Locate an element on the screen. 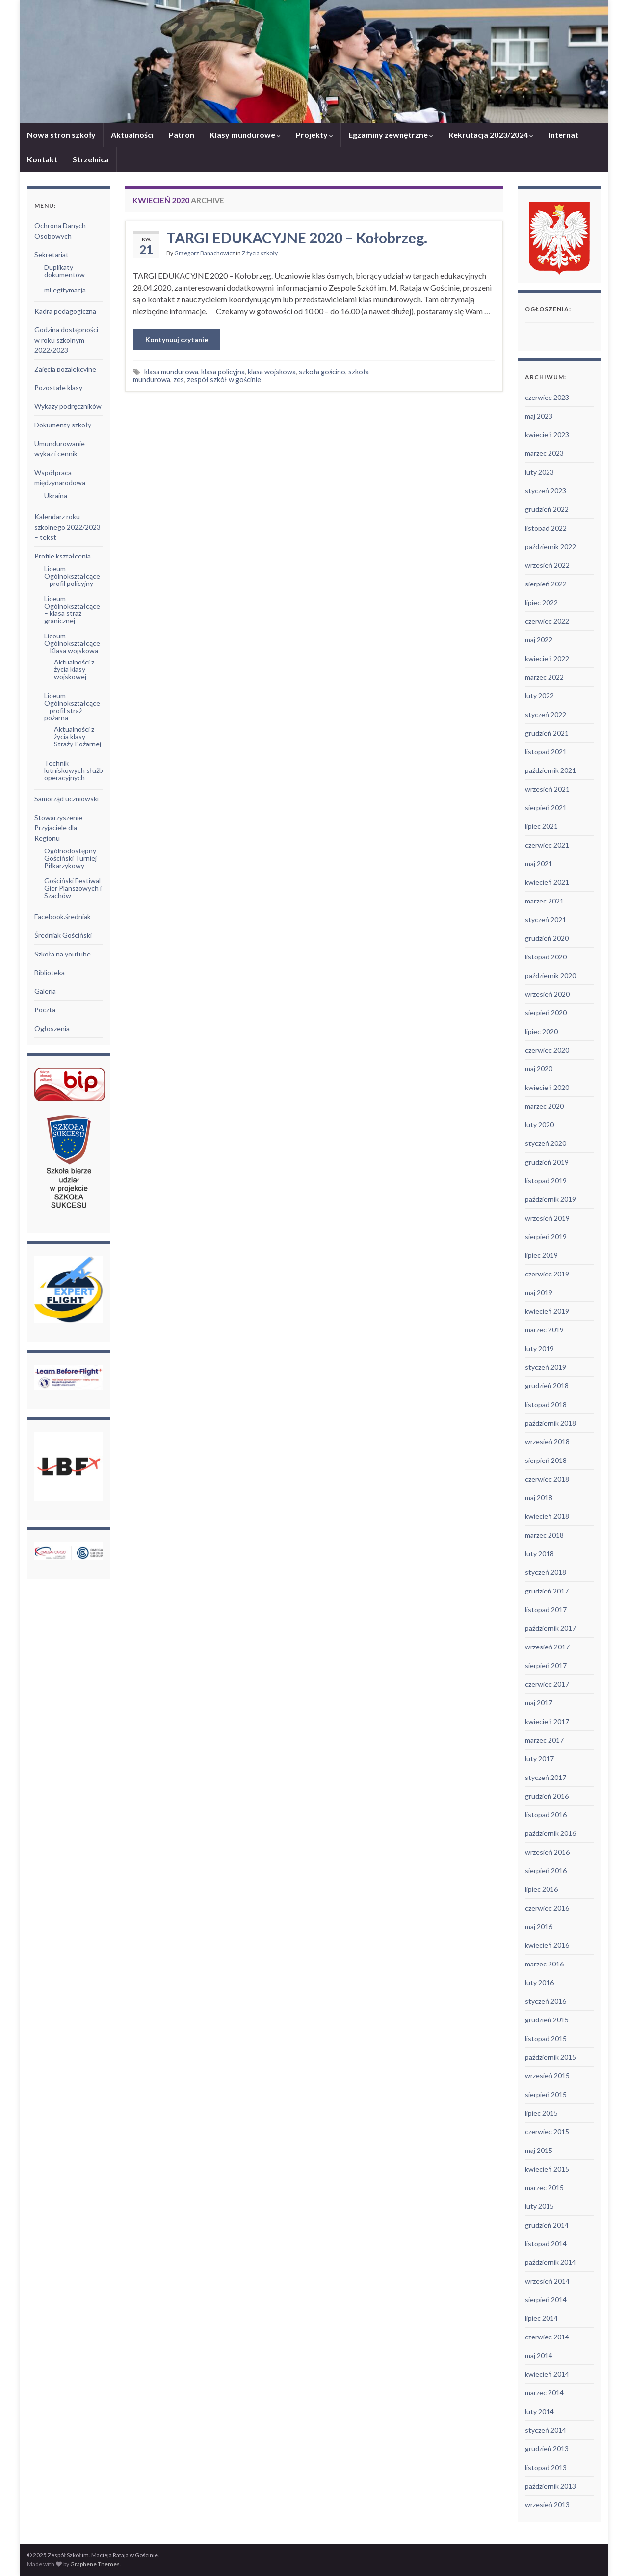 The width and height of the screenshot is (628, 2576). czerwiec 2018 is located at coordinates (547, 1479).